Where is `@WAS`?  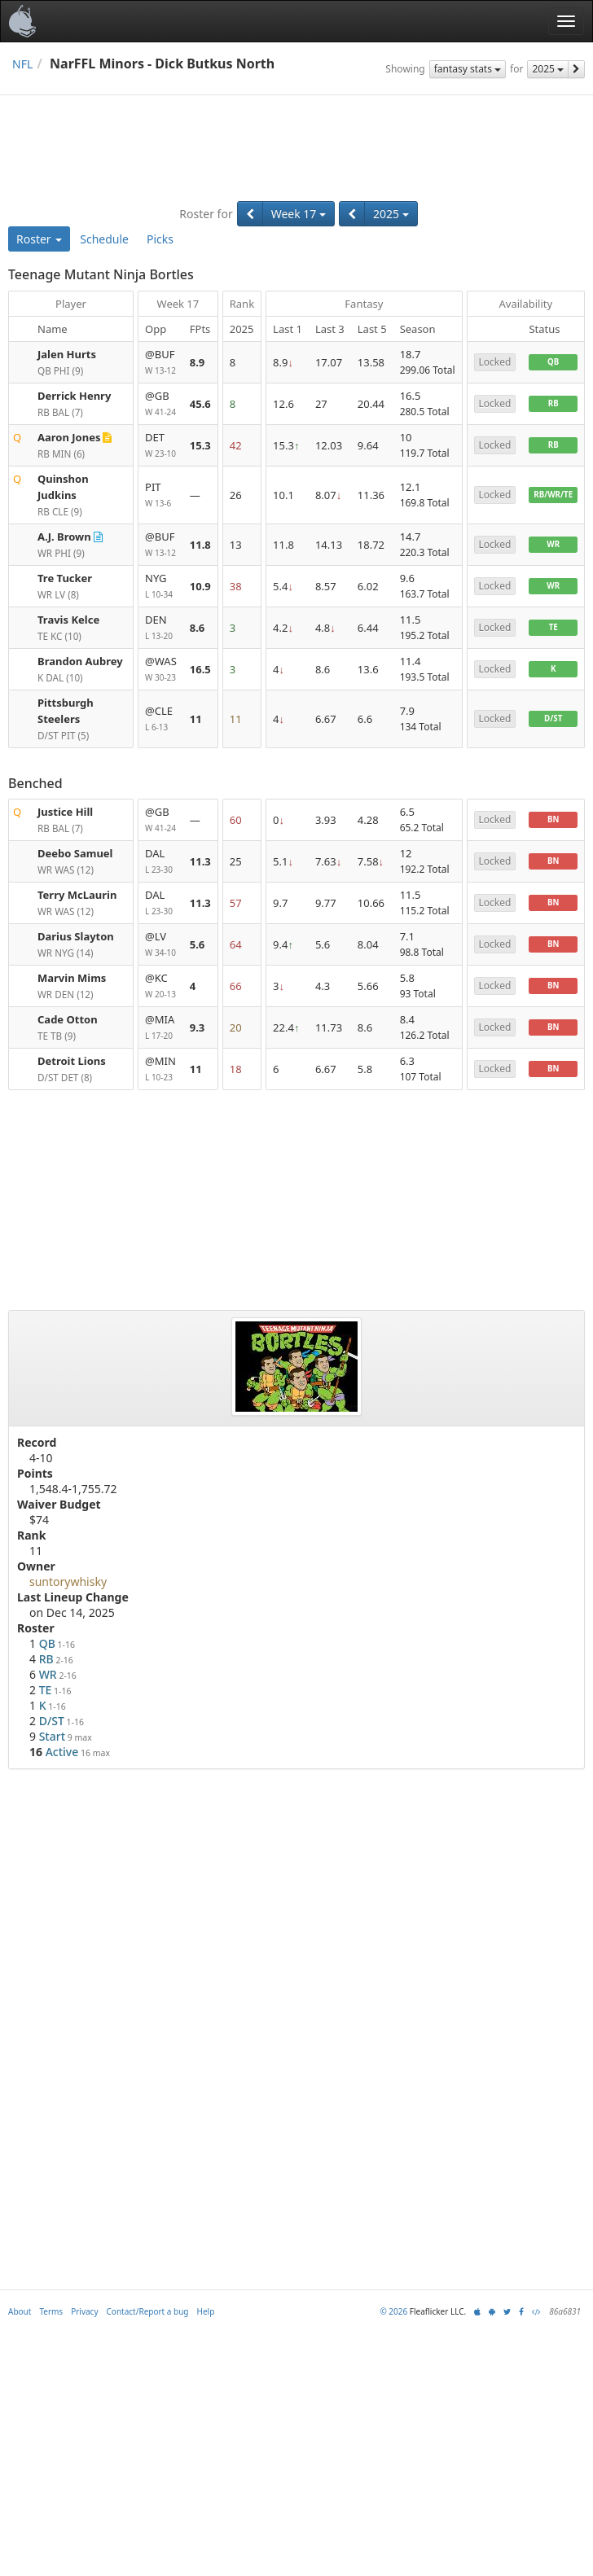 @WAS is located at coordinates (161, 670).